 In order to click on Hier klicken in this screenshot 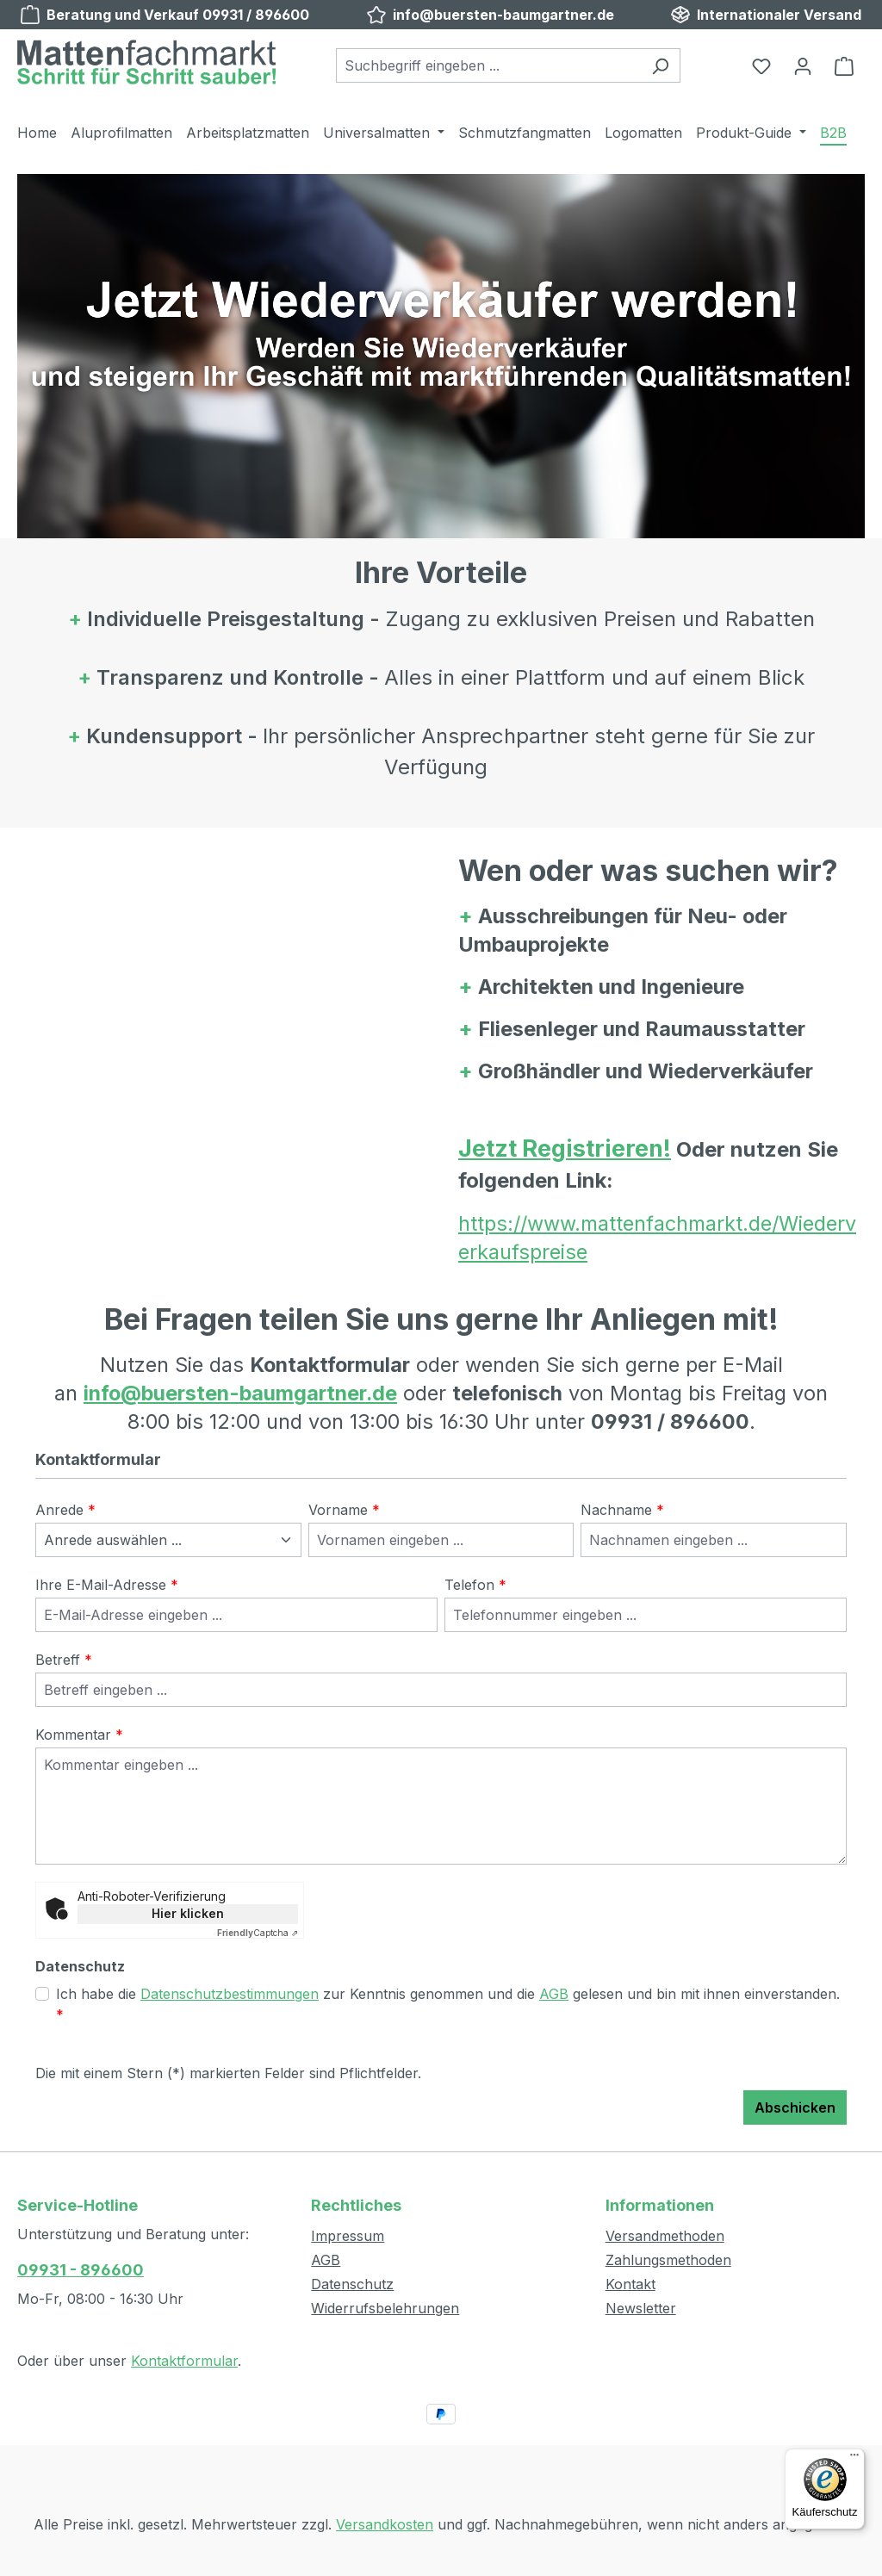, I will do `click(188, 1913)`.